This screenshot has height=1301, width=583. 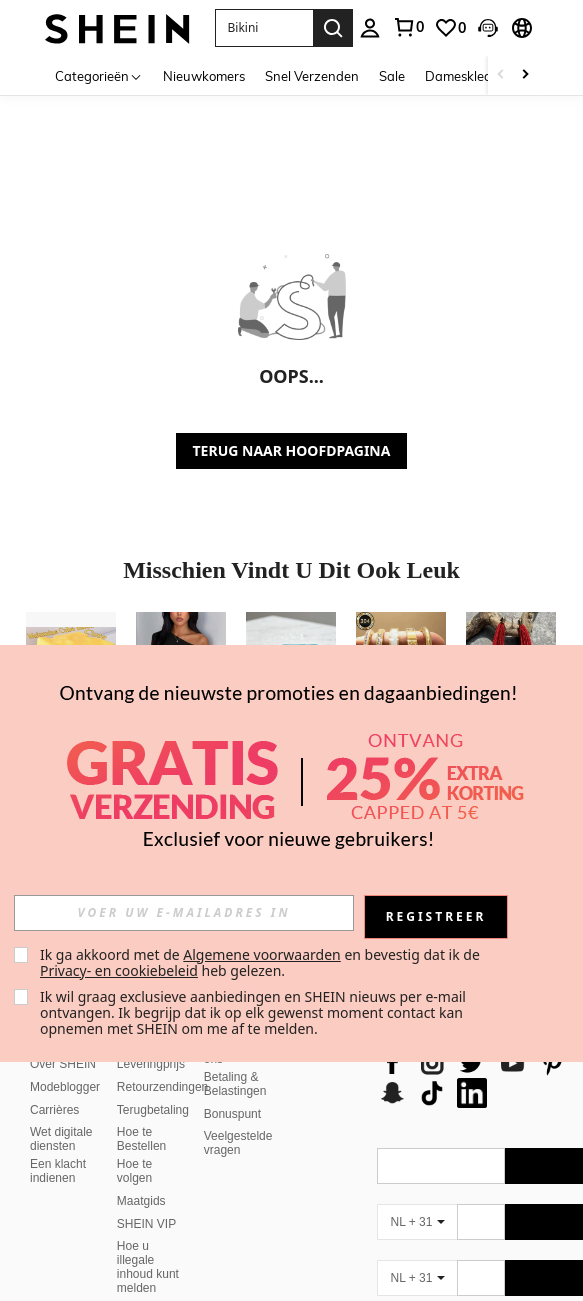 What do you see at coordinates (392, 76) in the screenshot?
I see `Sale [menuitem]` at bounding box center [392, 76].